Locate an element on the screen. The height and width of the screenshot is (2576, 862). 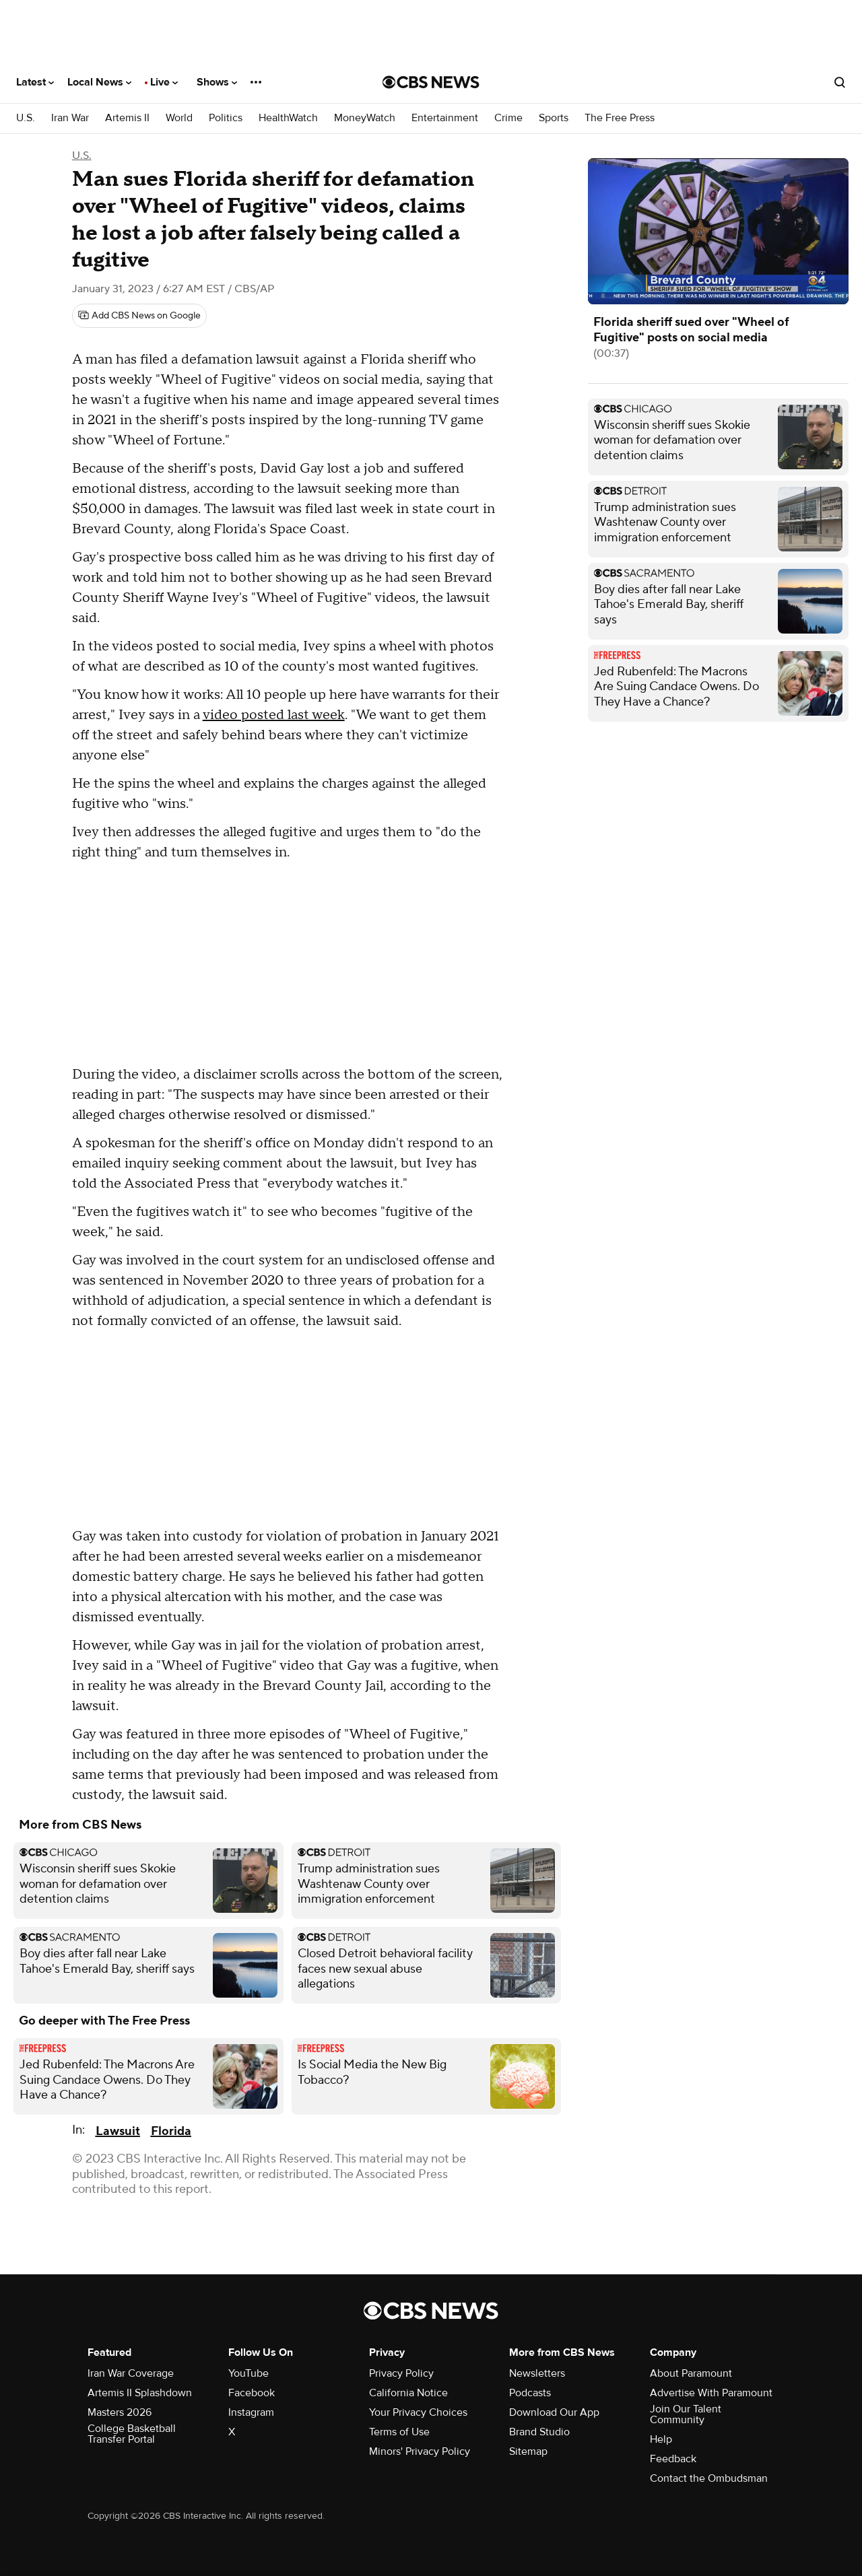
Masters 2026 is located at coordinates (120, 2412).